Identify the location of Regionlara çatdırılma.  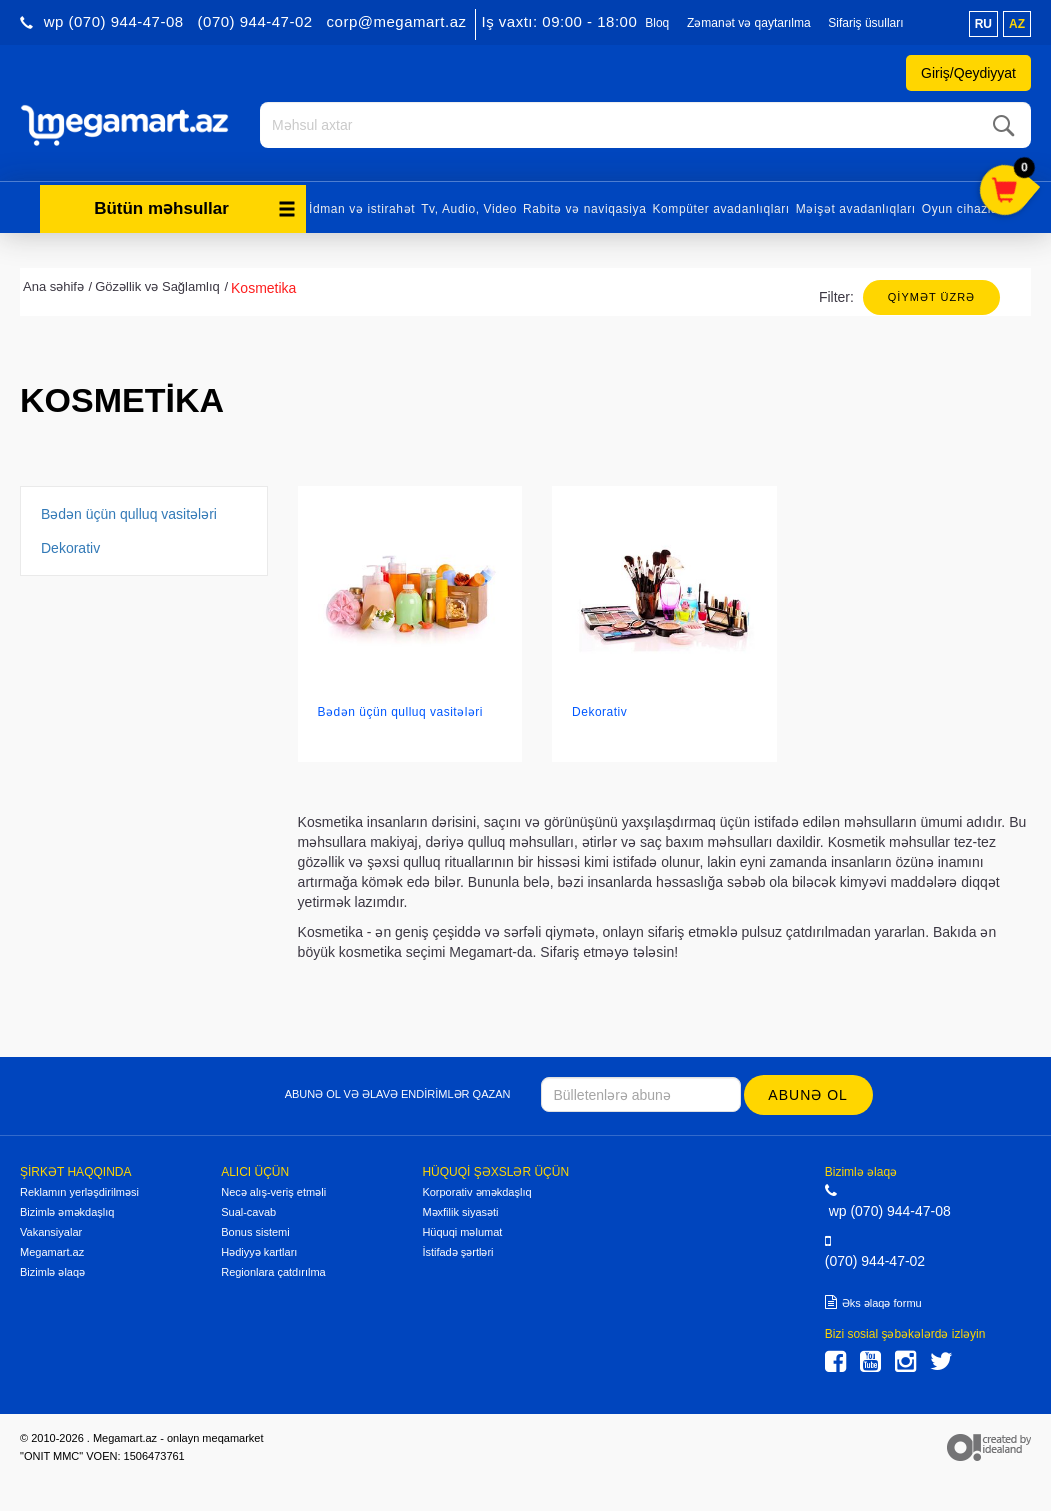
(273, 1271).